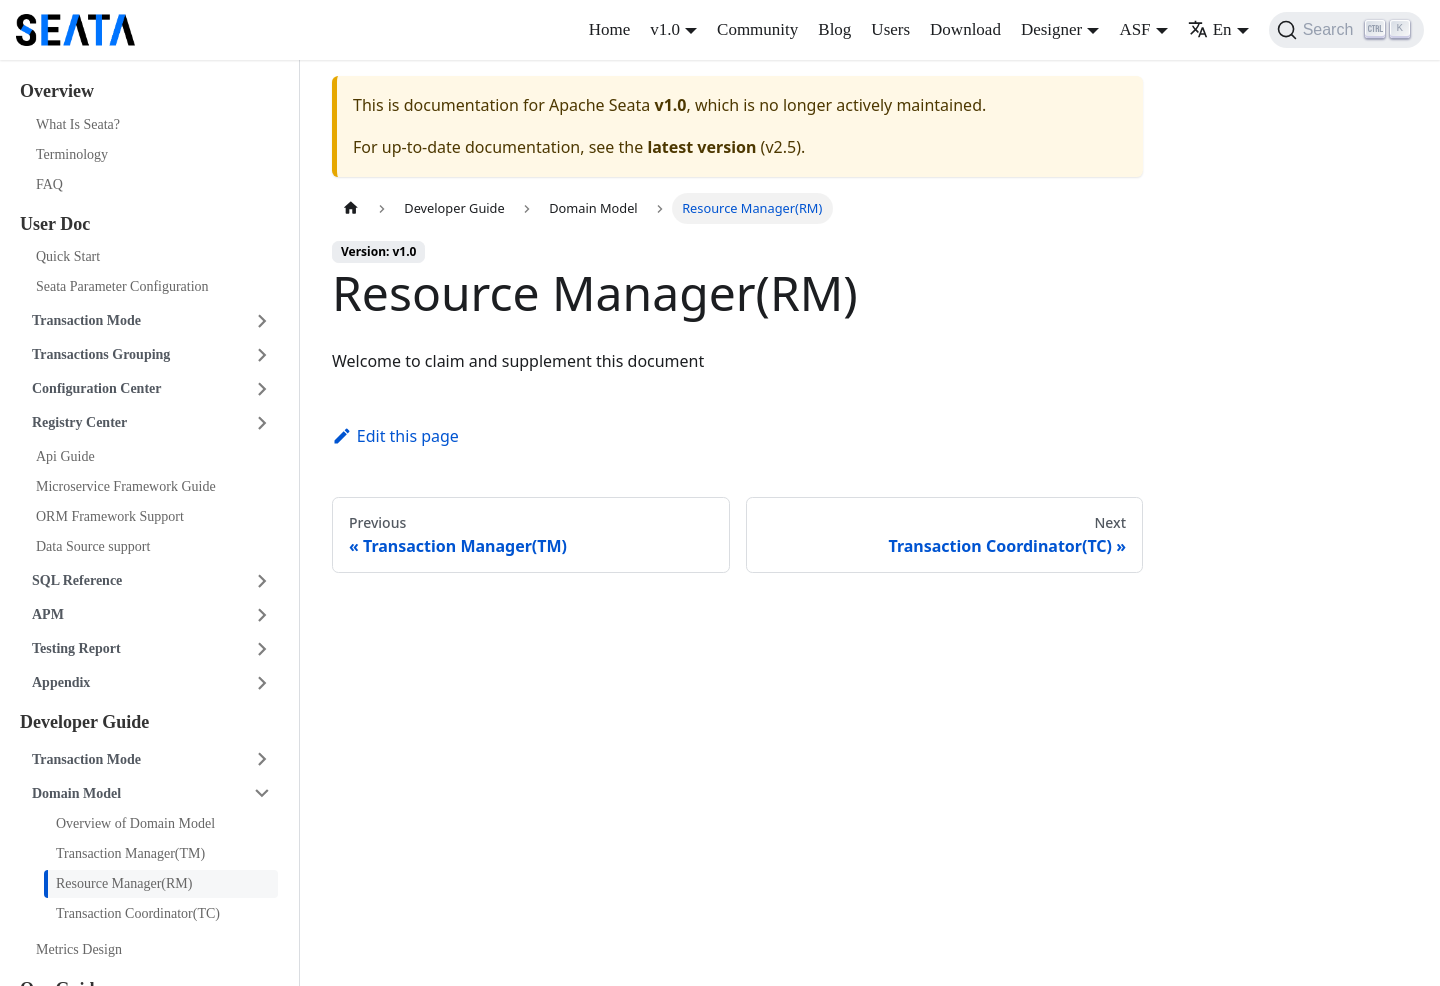 The width and height of the screenshot is (1440, 986). What do you see at coordinates (965, 29) in the screenshot?
I see `Download` at bounding box center [965, 29].